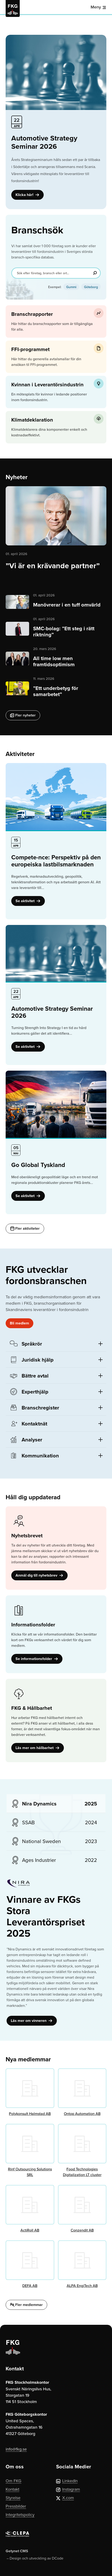 Image resolution: width=112 pixels, height=2576 pixels. I want to click on info@fkg.se, so click(16, 2449).